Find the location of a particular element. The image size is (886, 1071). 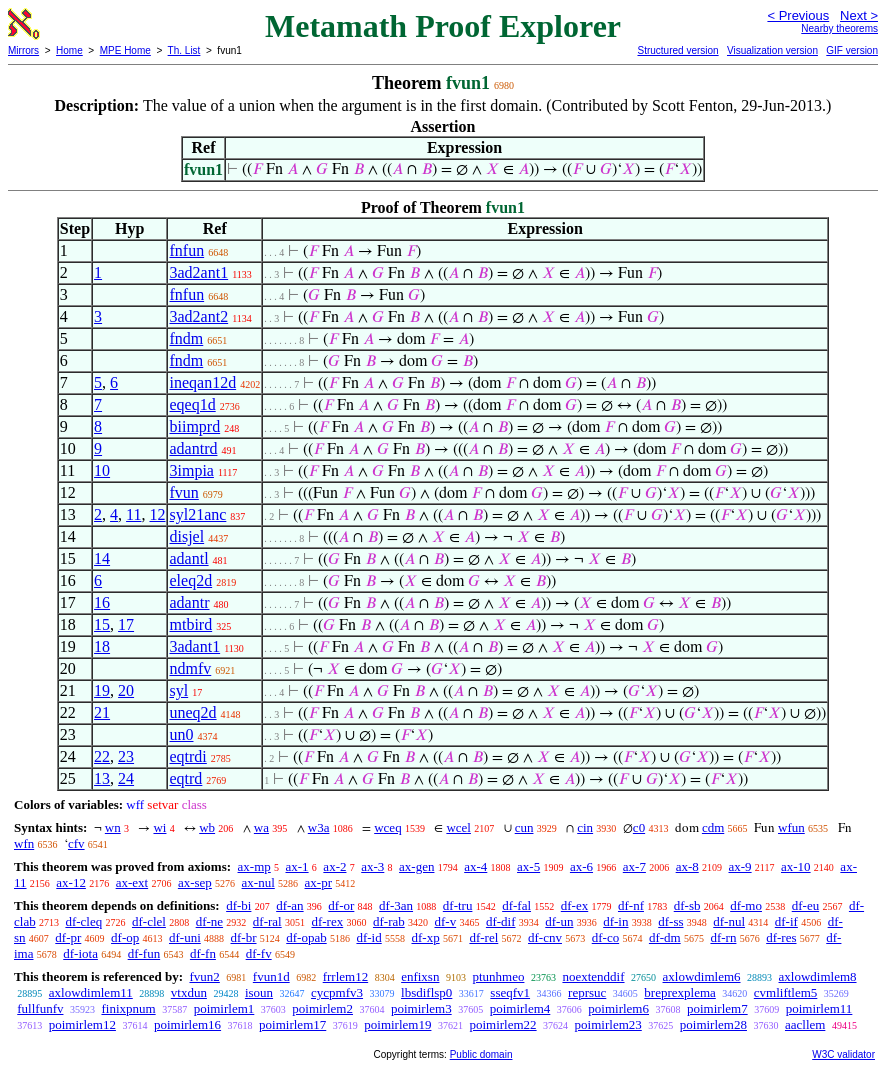

enfixsn is located at coordinates (420, 976).